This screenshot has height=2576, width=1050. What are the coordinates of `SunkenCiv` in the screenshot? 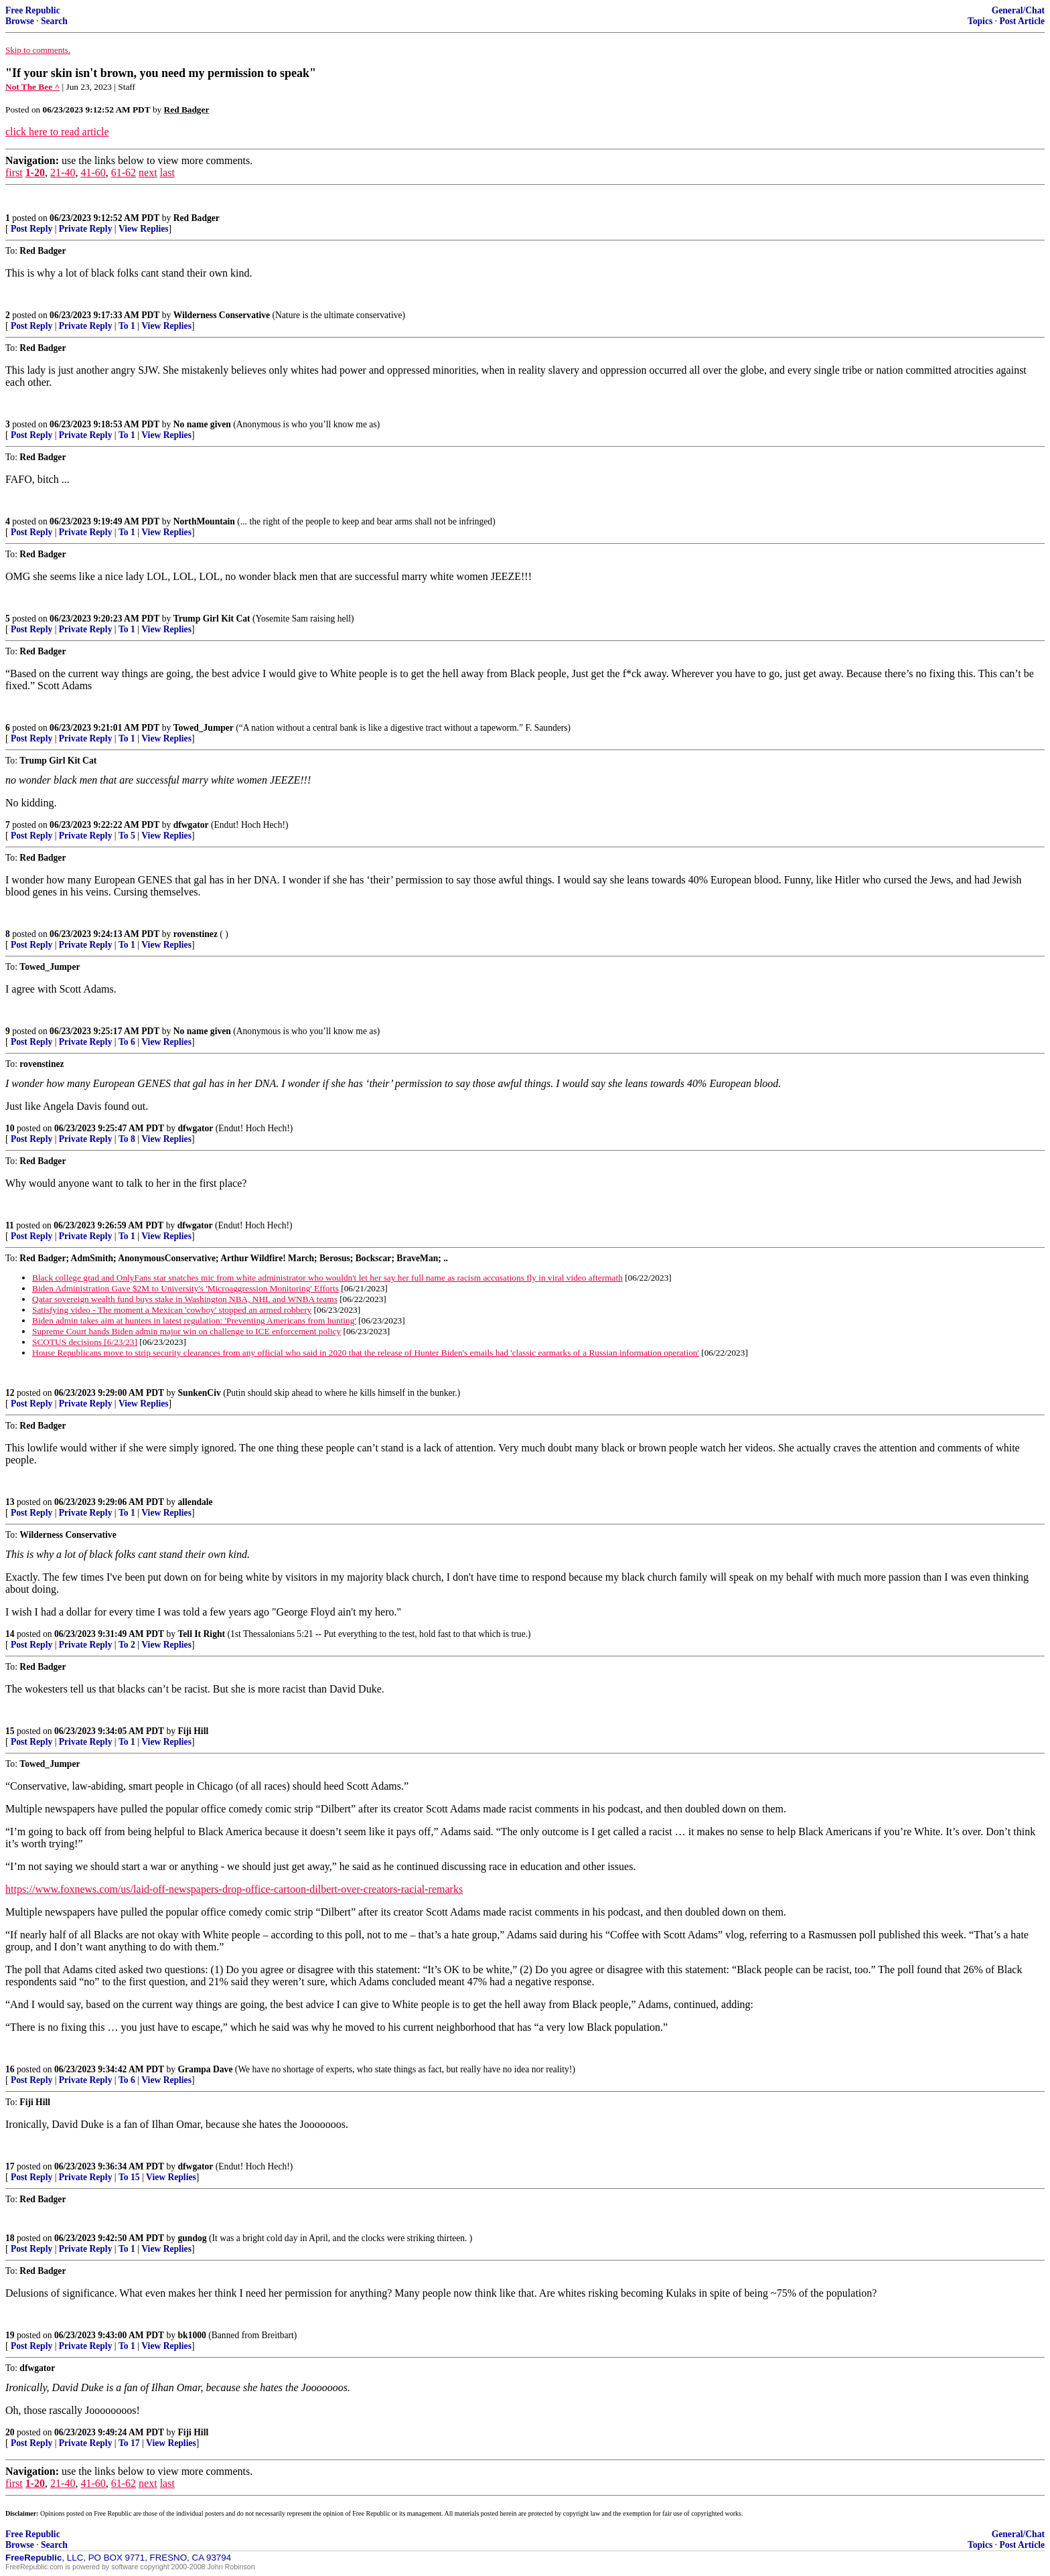 It's located at (199, 1393).